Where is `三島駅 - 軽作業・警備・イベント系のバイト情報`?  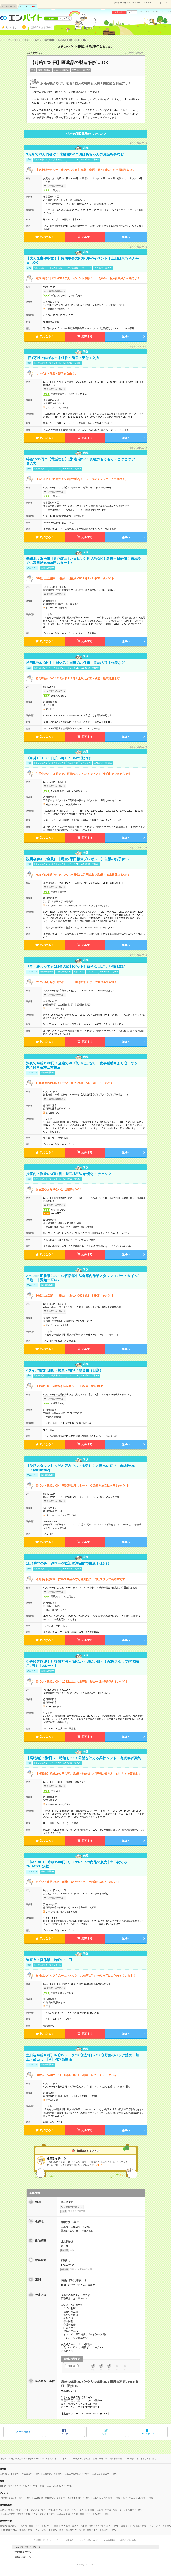 三島駅 - 軽作業・警備・イベント系のバイト情報 is located at coordinates (119, 2510).